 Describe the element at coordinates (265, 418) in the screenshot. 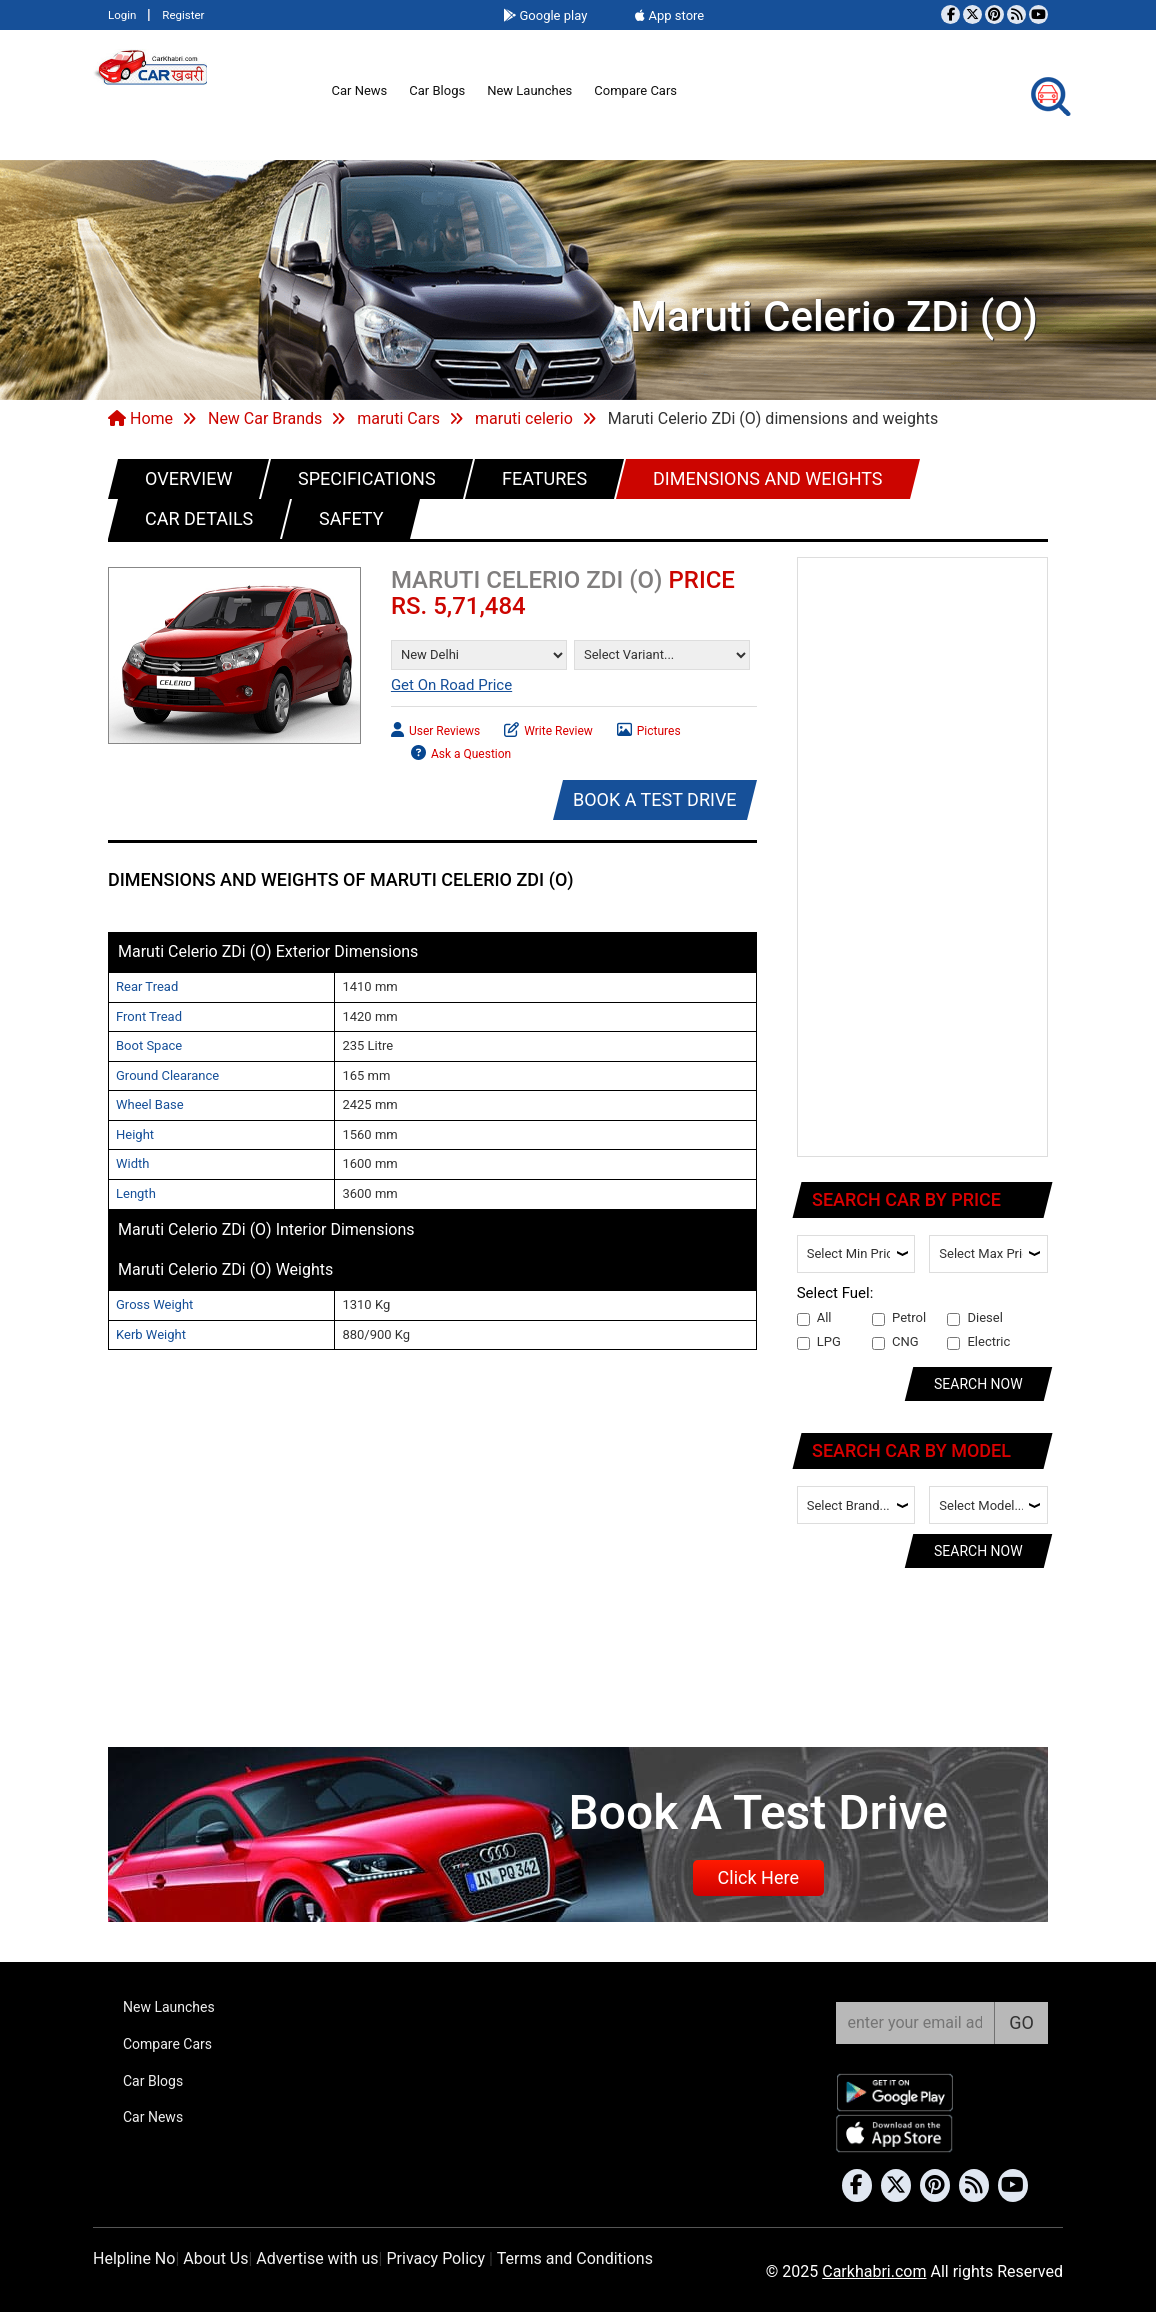

I see `New Car Brands` at that location.